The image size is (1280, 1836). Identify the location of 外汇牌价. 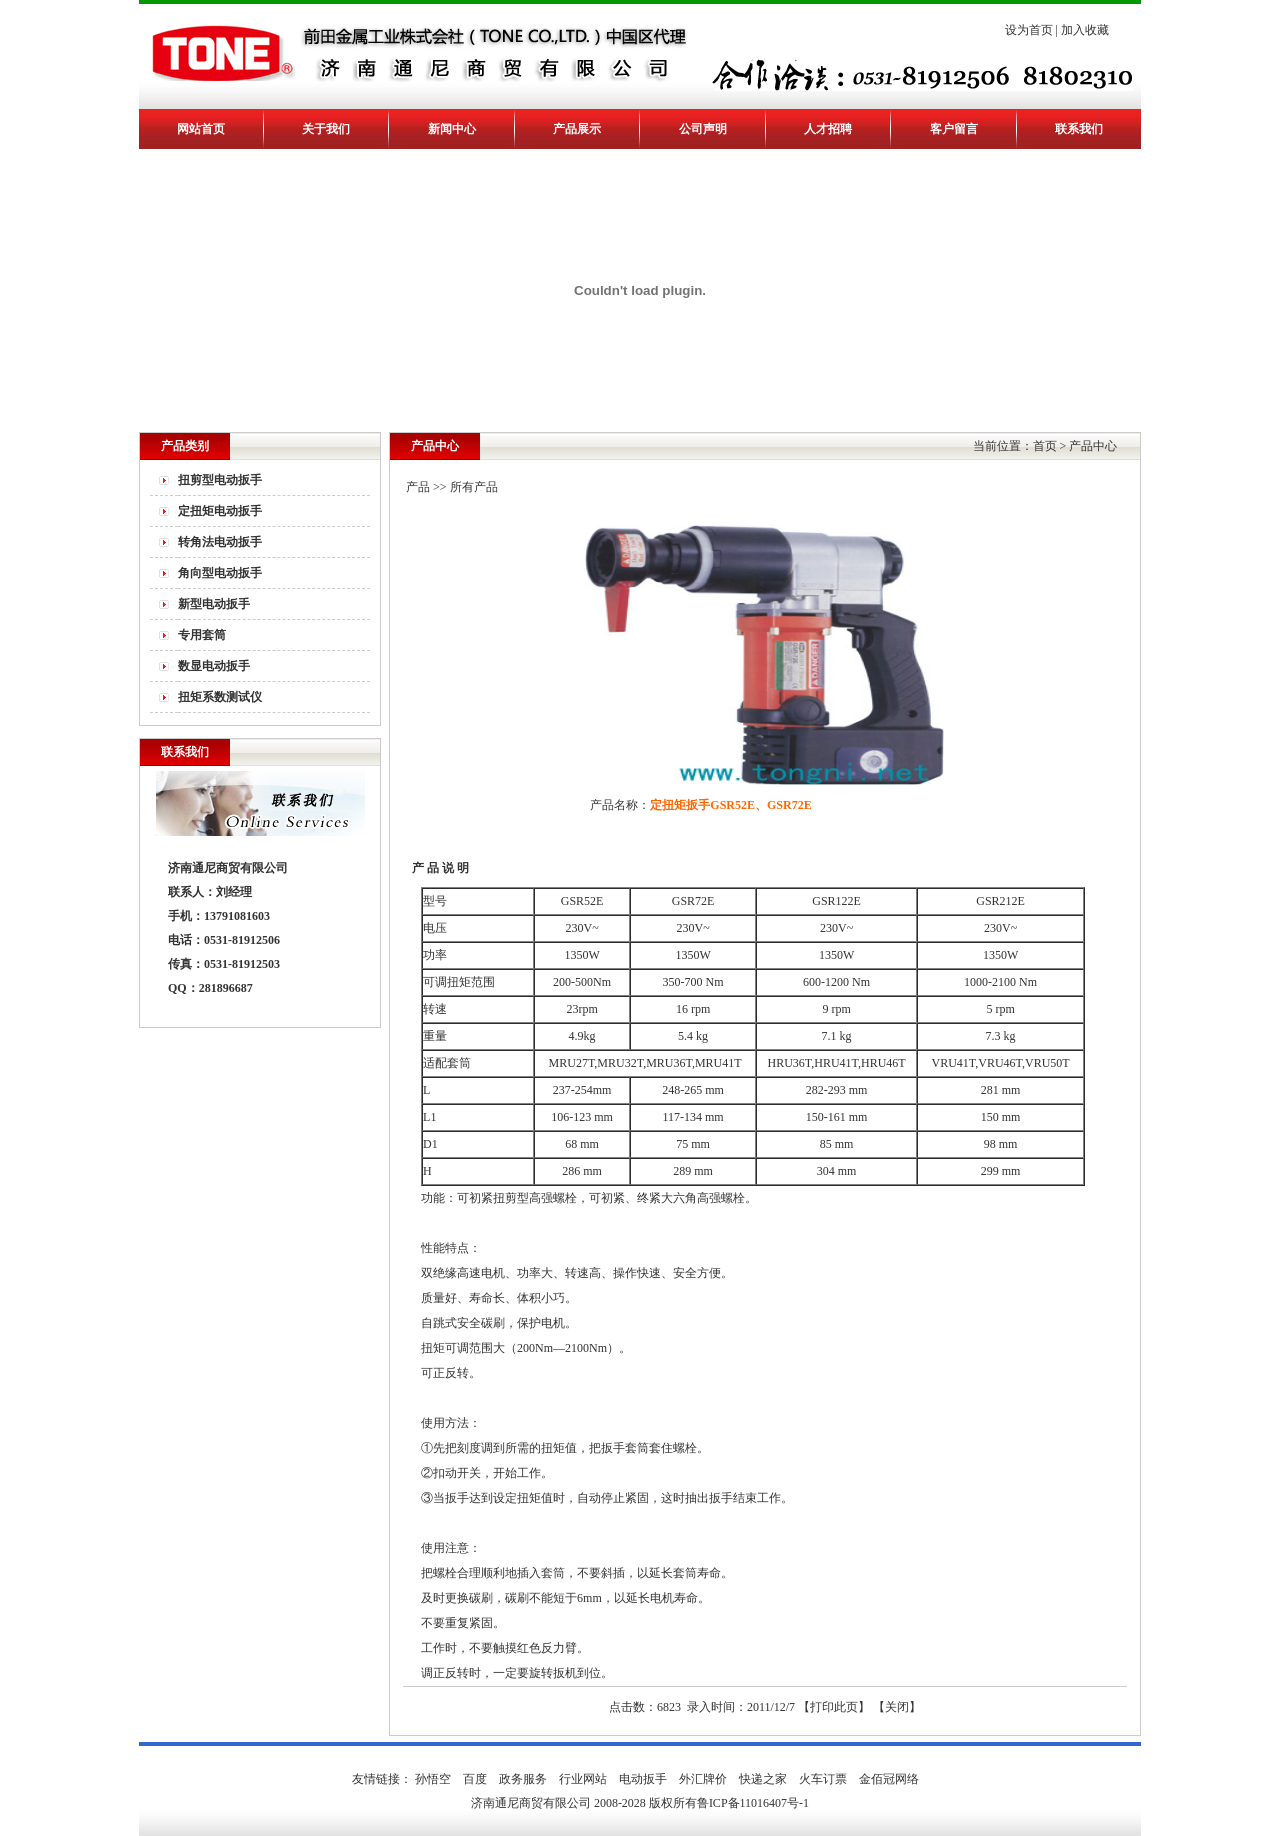
(703, 1779).